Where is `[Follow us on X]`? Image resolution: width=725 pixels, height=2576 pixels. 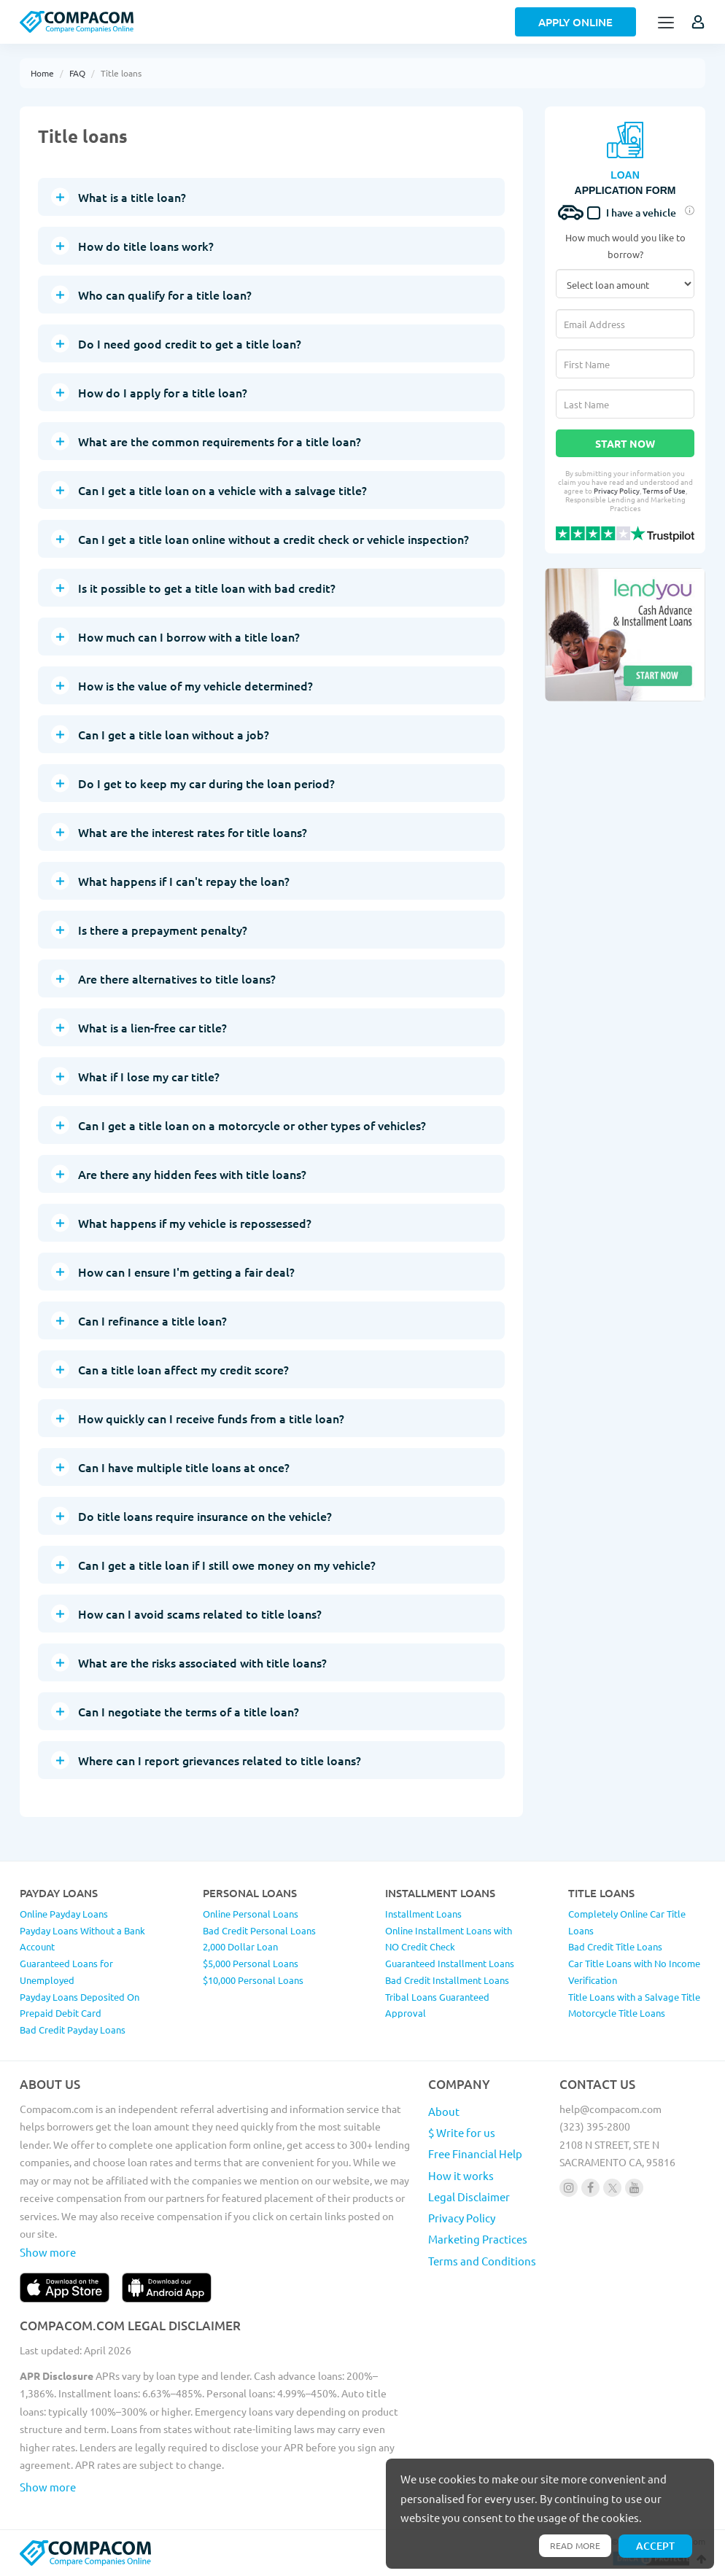
[Follow us on X] is located at coordinates (612, 2188).